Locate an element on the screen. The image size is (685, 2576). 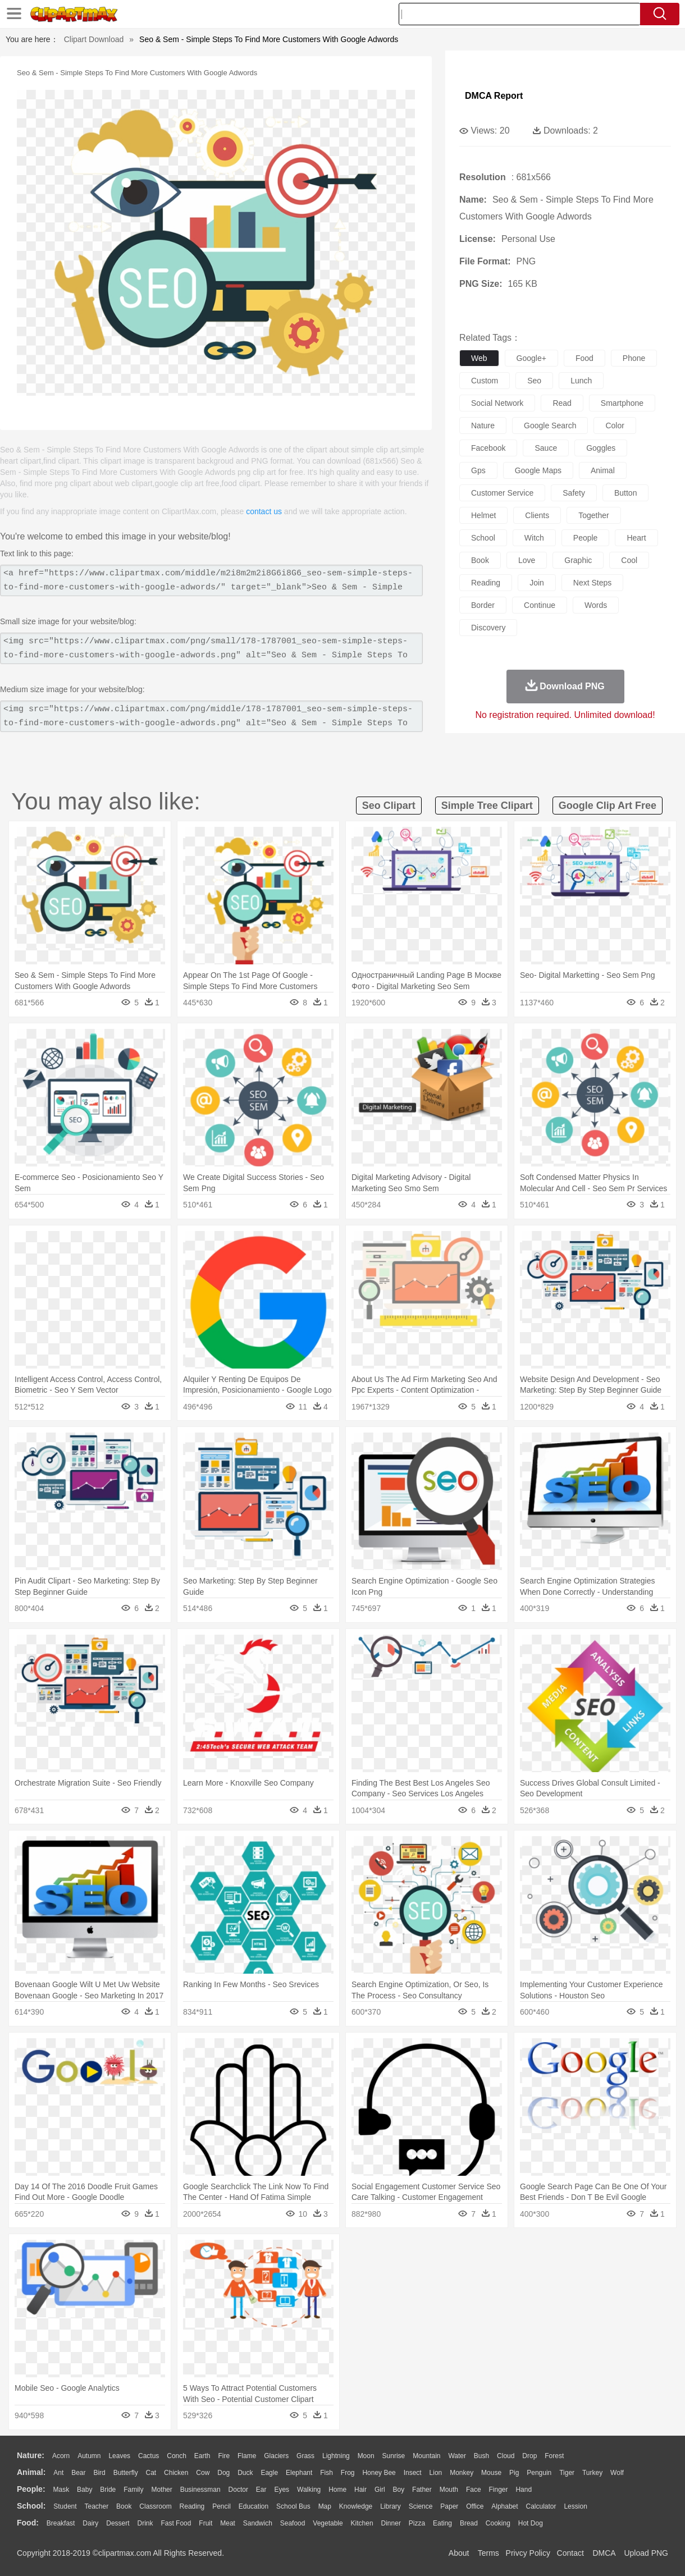
food: is located at coordinates (28, 2522).